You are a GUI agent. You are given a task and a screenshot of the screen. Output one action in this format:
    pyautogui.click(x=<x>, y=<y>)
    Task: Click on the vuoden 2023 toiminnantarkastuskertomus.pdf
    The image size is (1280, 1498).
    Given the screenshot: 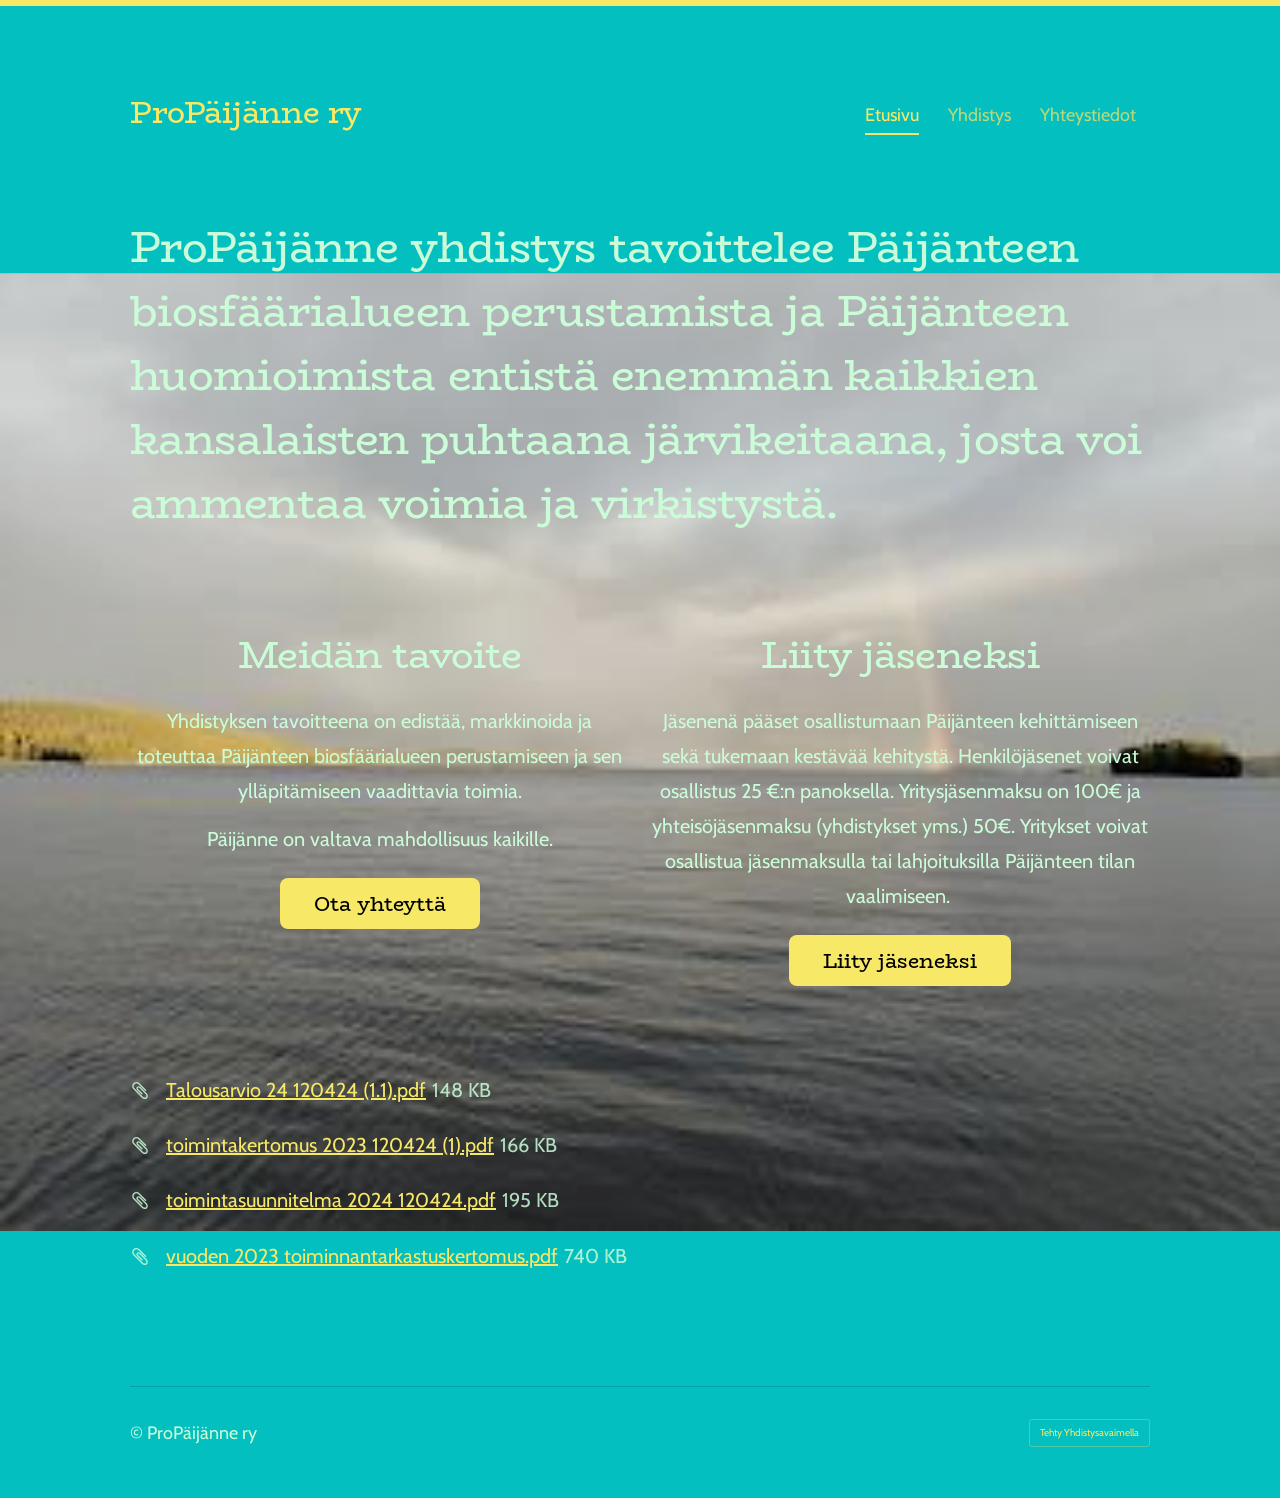 What is the action you would take?
    pyautogui.click(x=362, y=1256)
    